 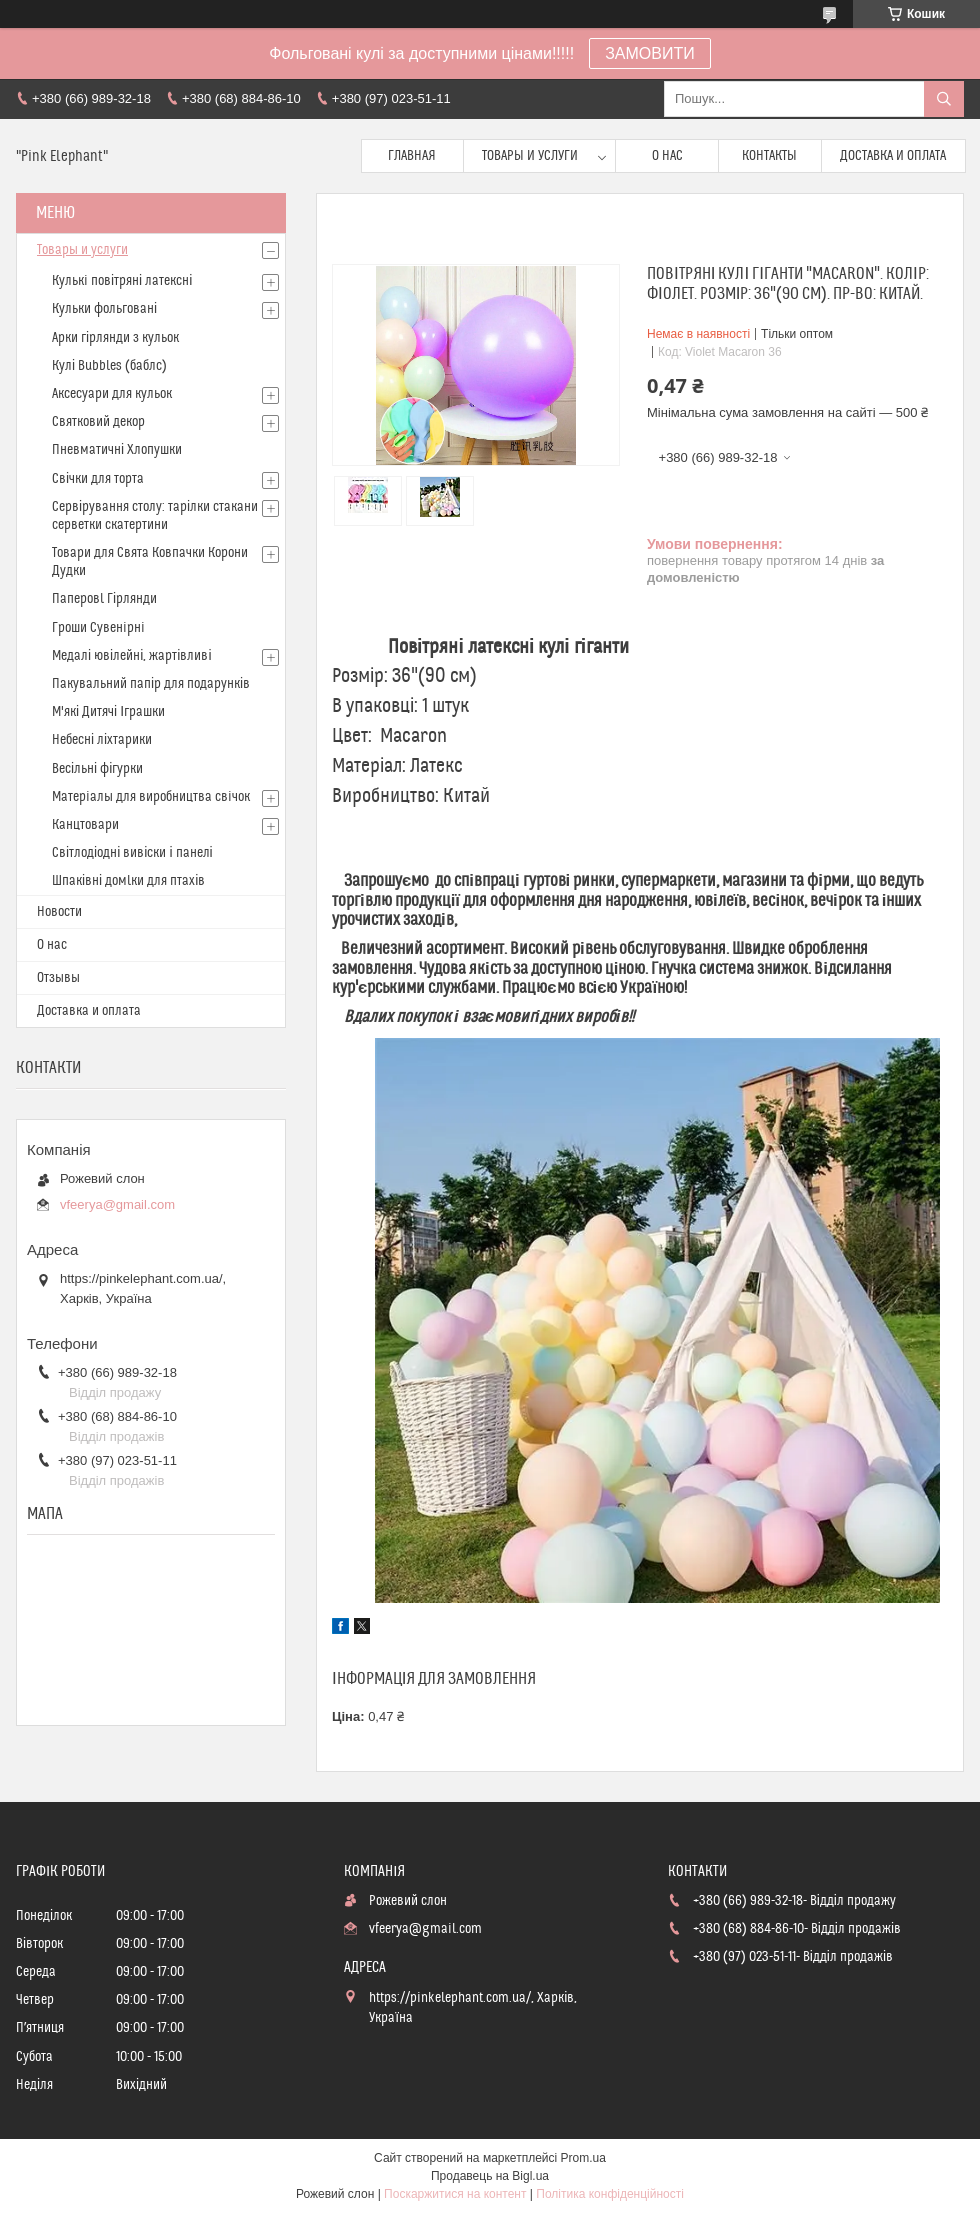 I want to click on Аксесуари для кульок, so click(x=112, y=394).